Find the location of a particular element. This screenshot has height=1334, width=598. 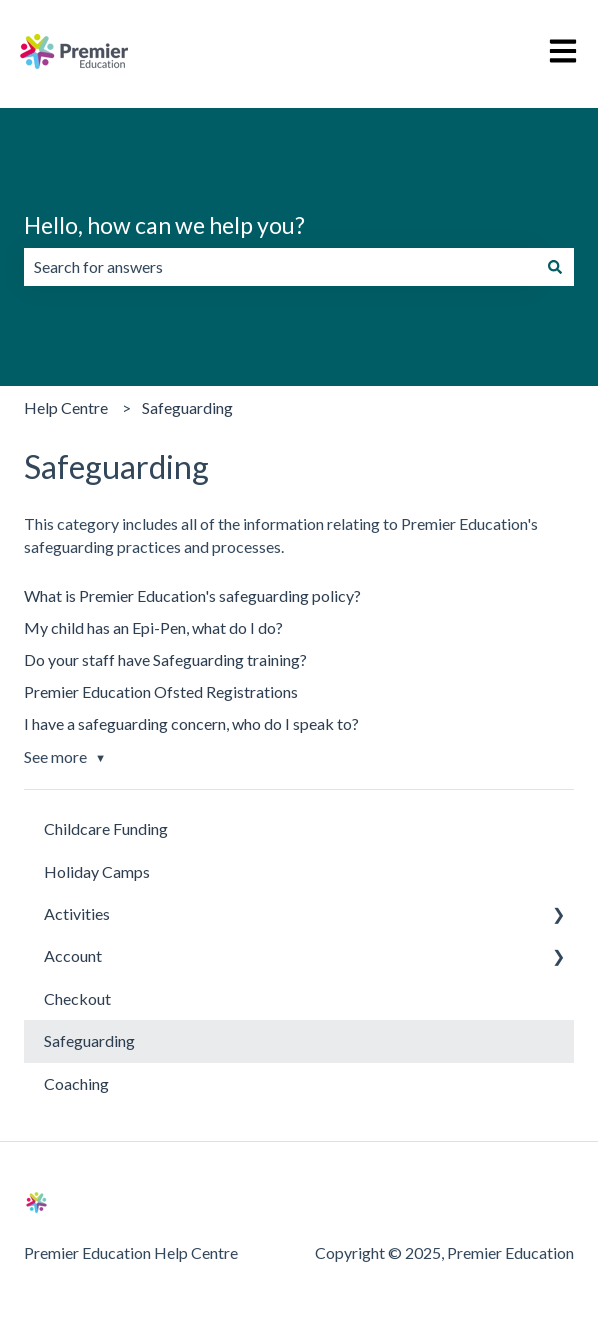

[Search] is located at coordinates (555, 267).